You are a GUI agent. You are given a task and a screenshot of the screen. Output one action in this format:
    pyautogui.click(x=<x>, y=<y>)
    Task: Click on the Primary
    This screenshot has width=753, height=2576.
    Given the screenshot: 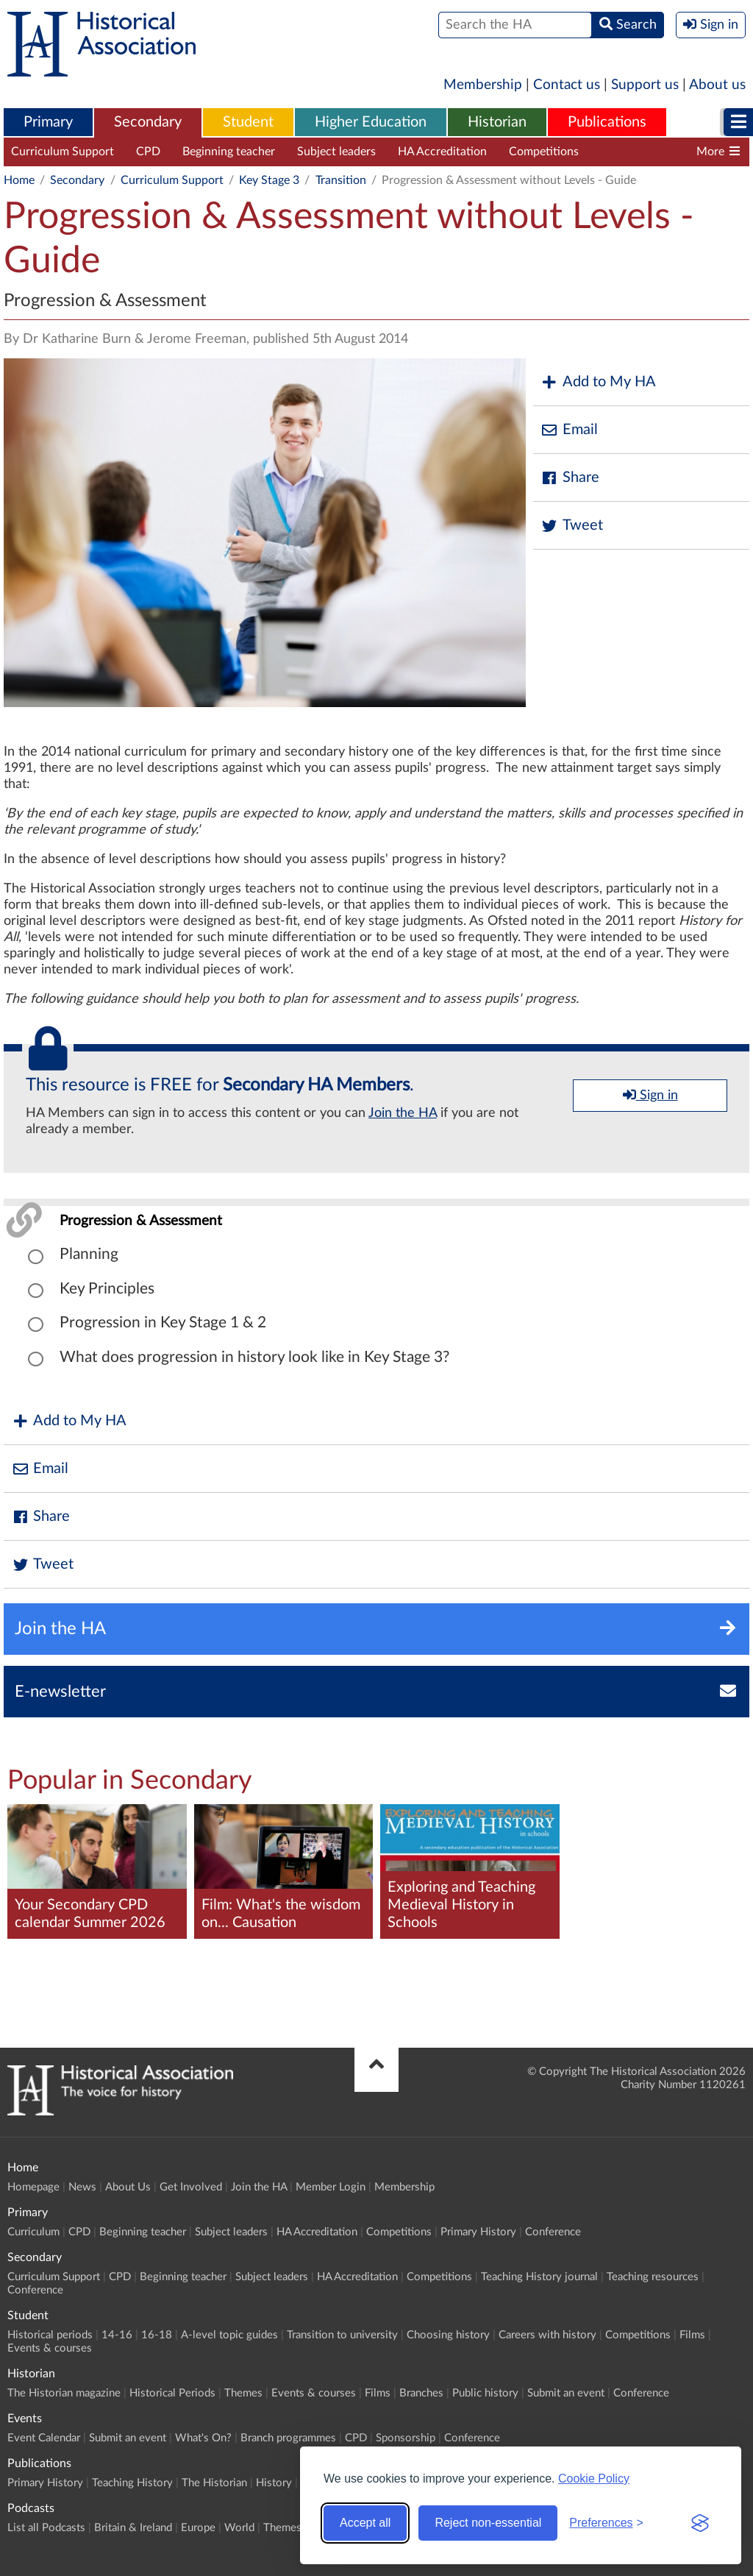 What is the action you would take?
    pyautogui.click(x=48, y=122)
    